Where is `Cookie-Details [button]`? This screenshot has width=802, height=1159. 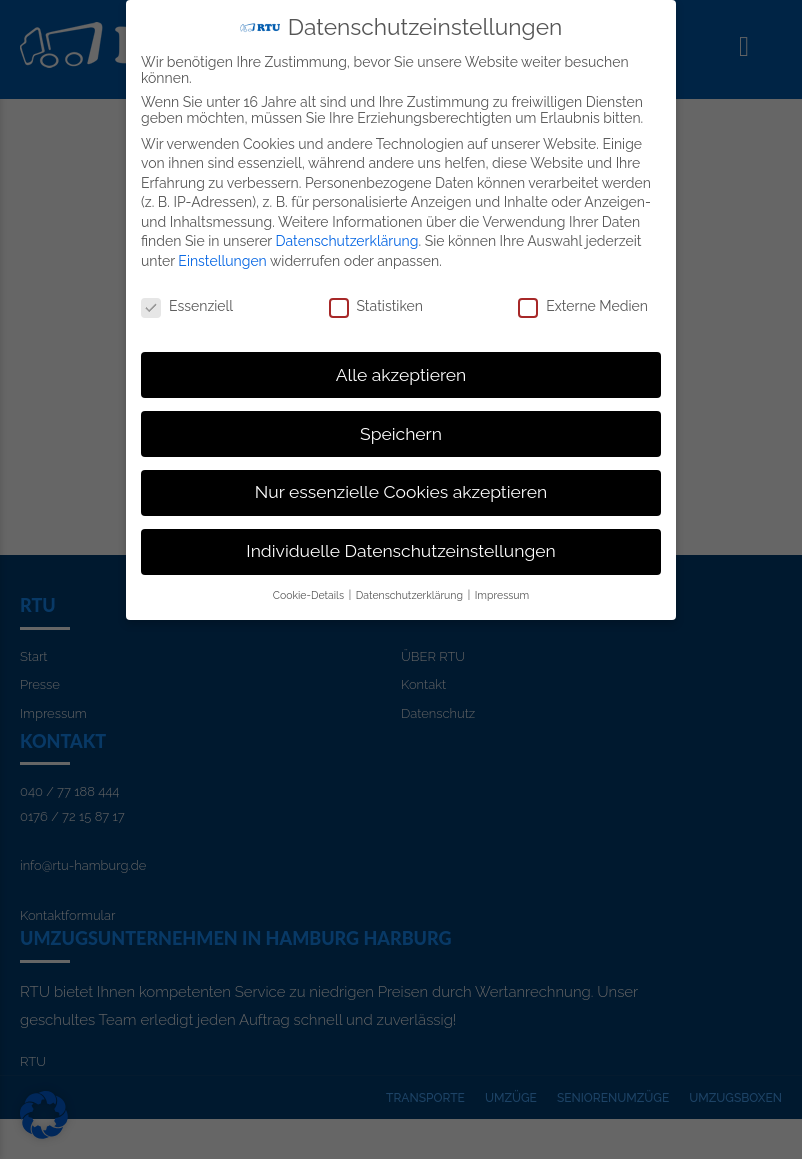
Cookie-Details [button] is located at coordinates (310, 594).